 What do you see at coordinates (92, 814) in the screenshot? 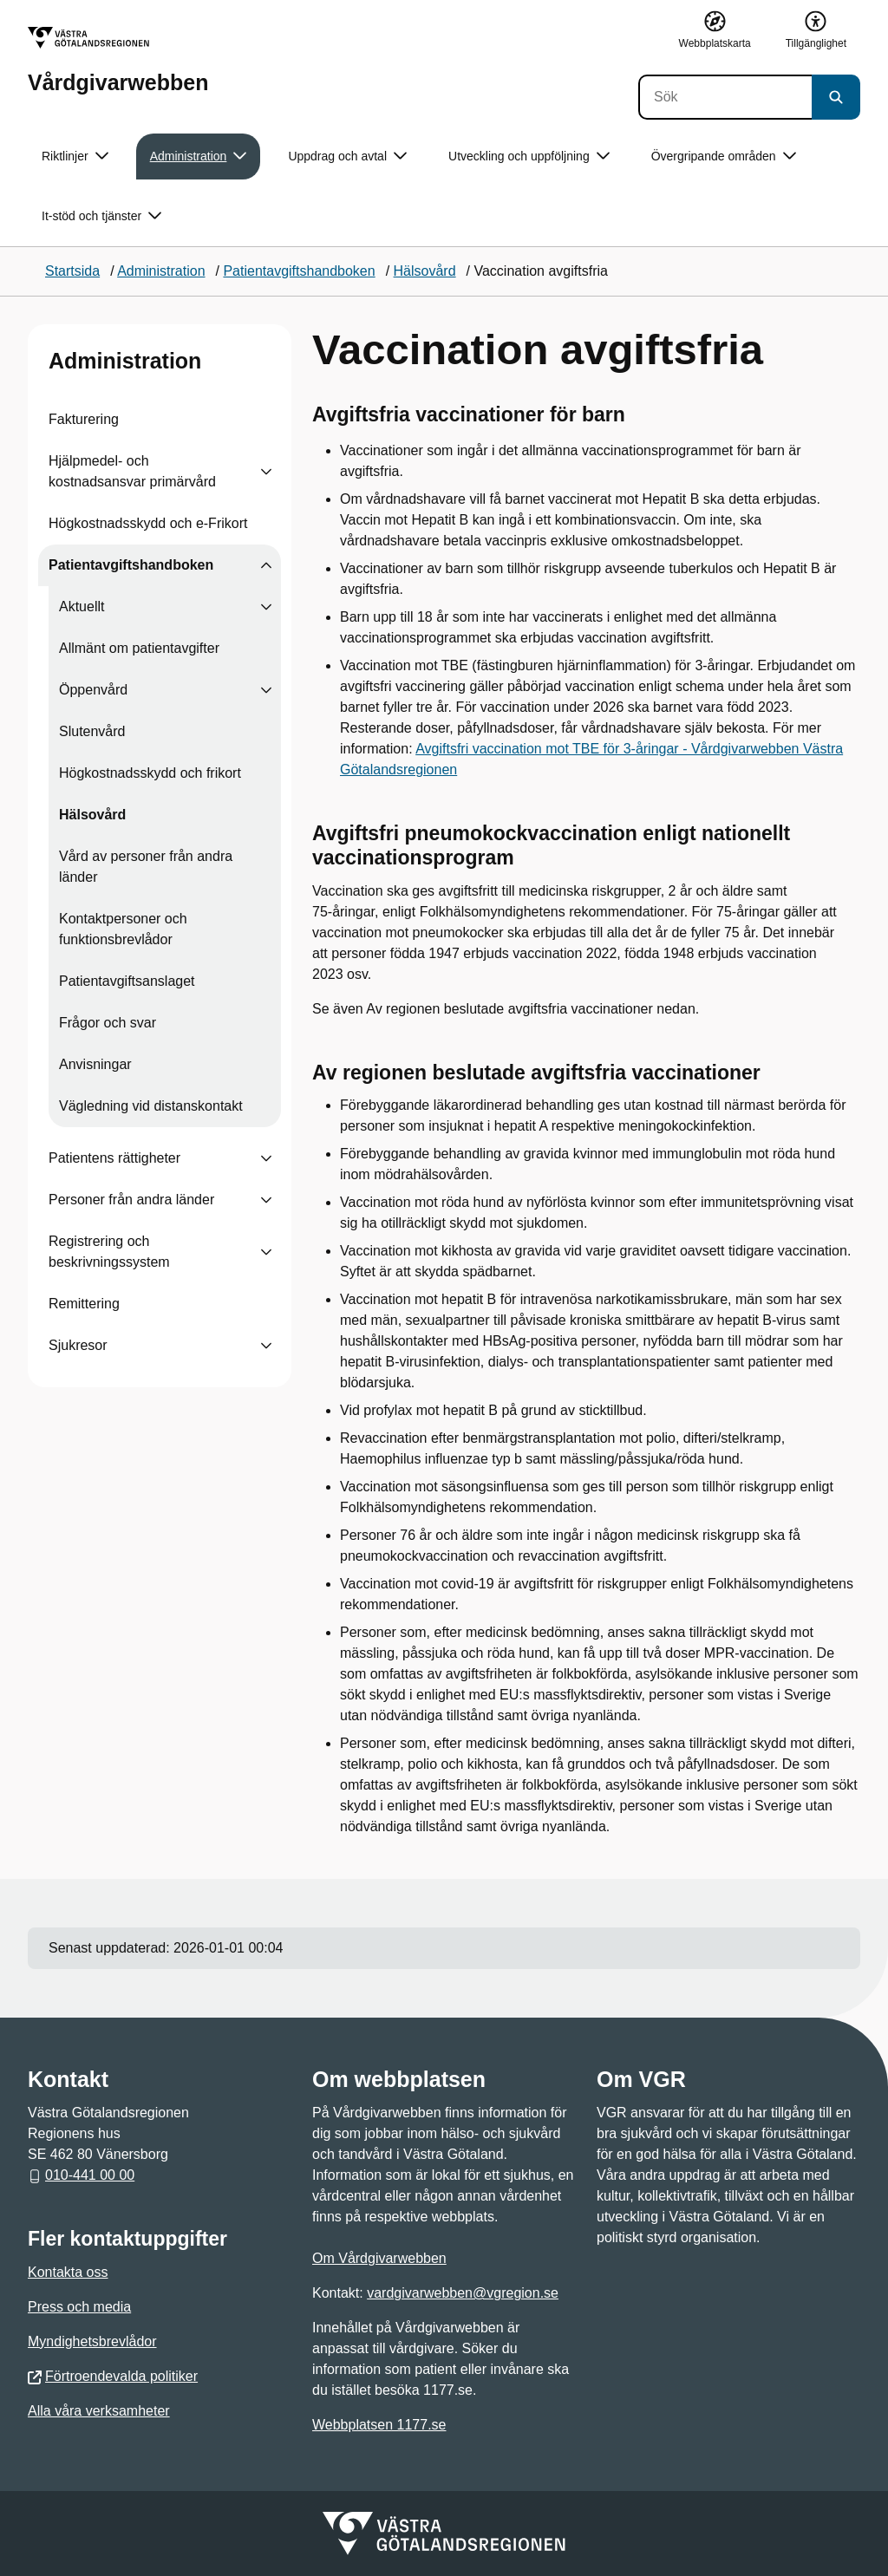
I see `Hälsovård` at bounding box center [92, 814].